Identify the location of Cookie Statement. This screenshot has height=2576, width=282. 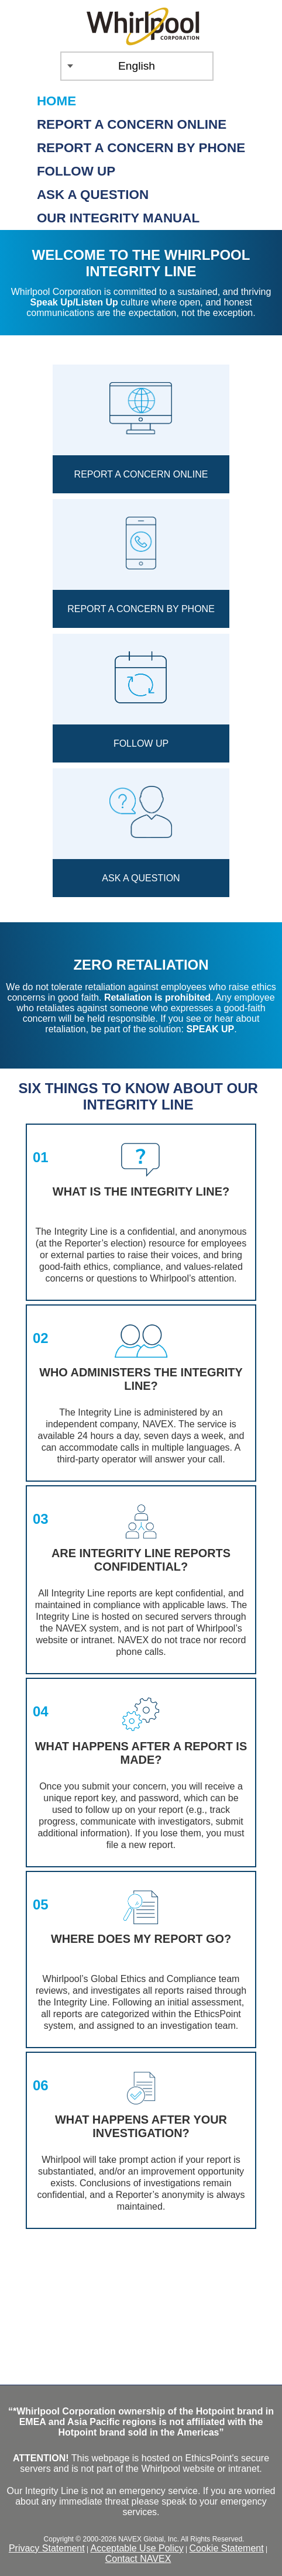
(226, 2548).